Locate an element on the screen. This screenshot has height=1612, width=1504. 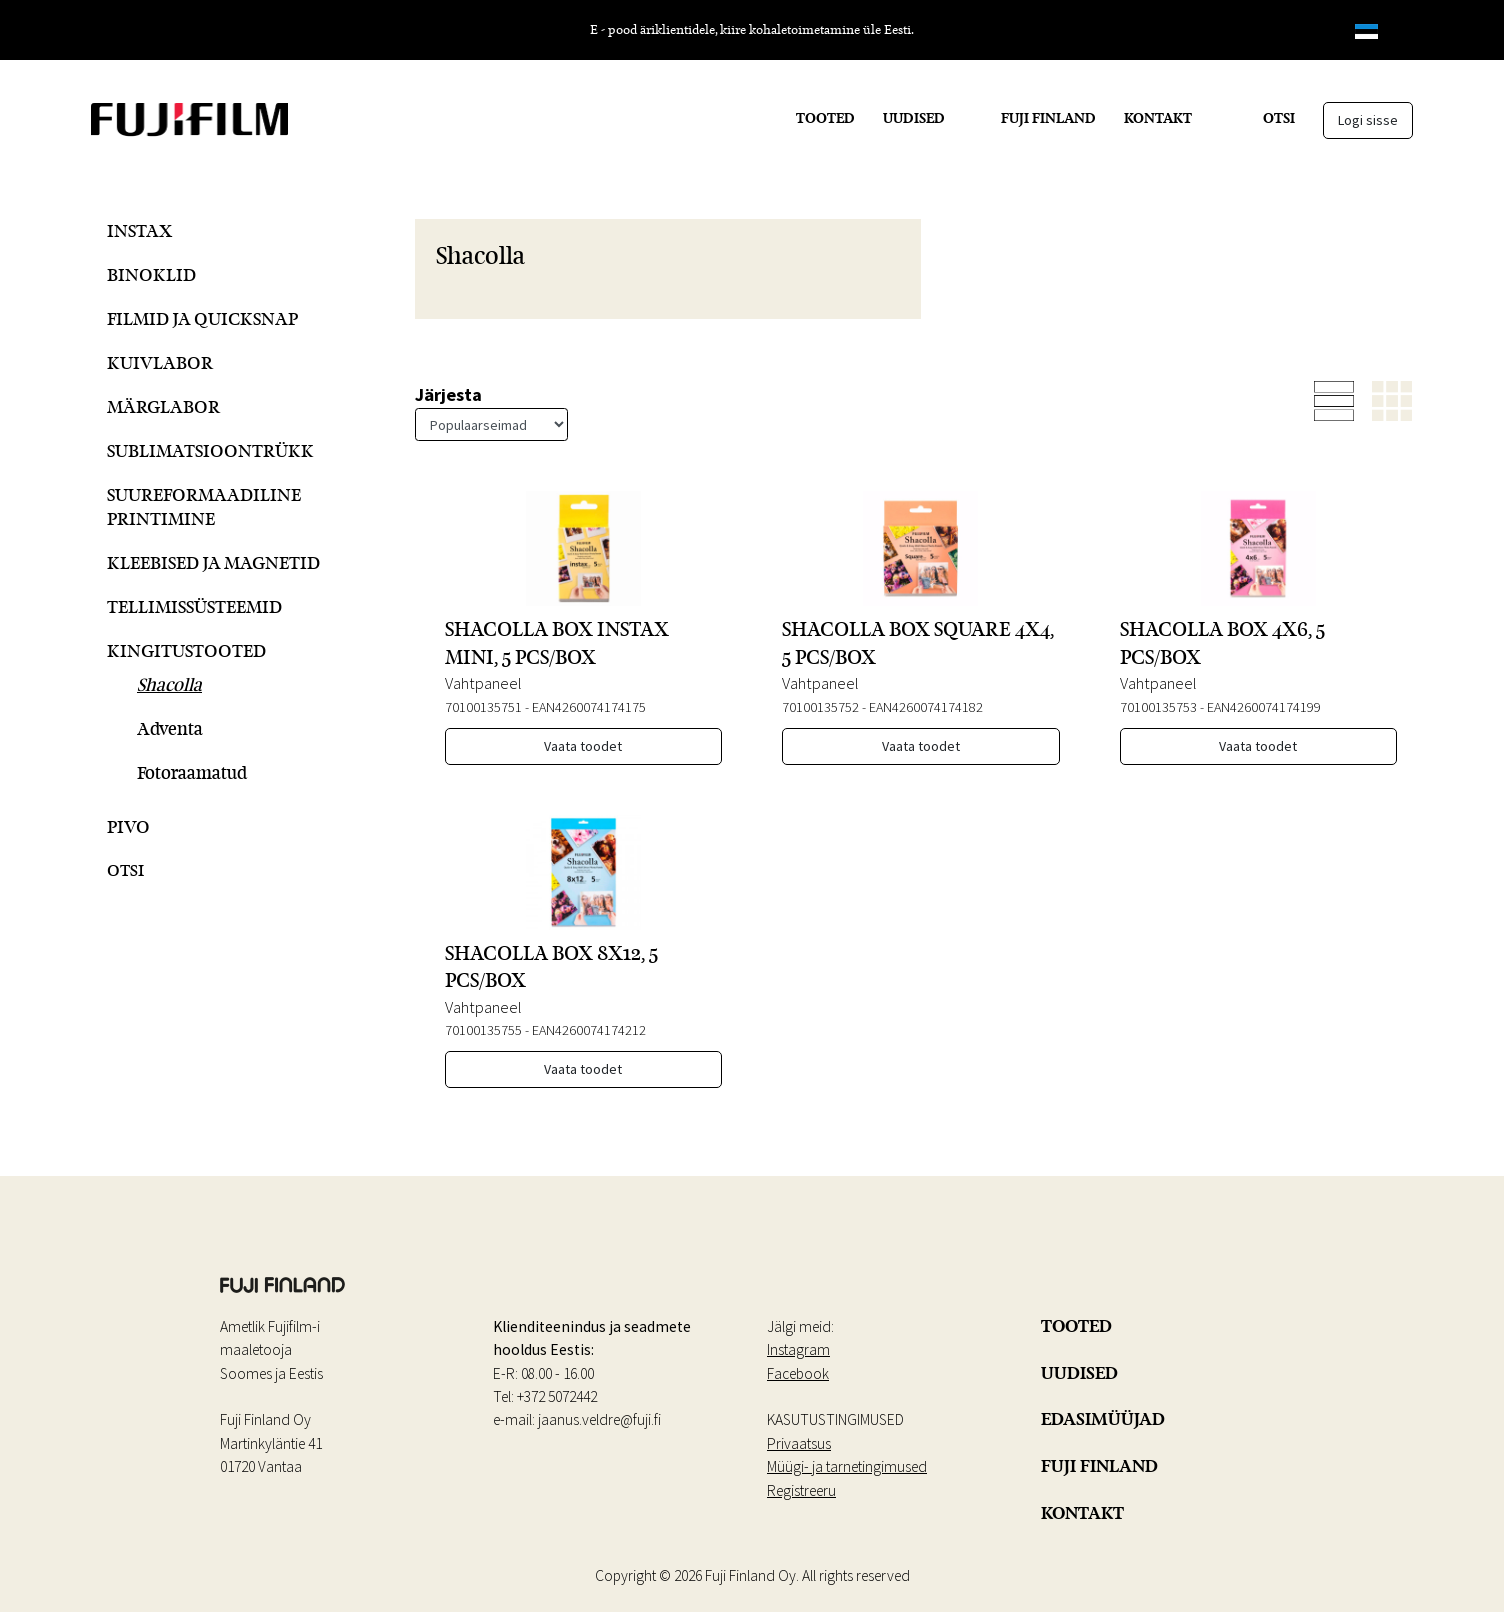
EAN4260074174212 is located at coordinates (589, 1030).